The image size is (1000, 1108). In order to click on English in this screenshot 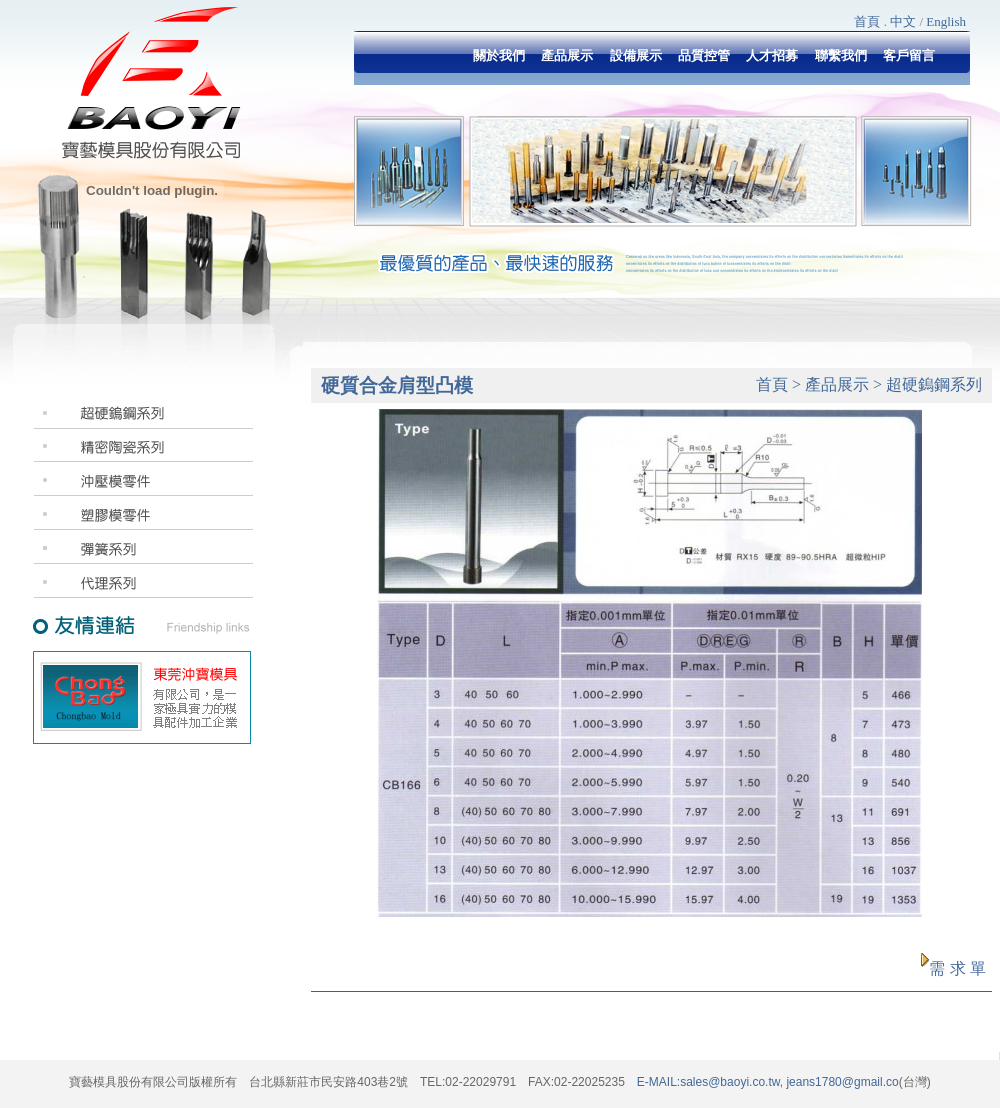, I will do `click(946, 21)`.